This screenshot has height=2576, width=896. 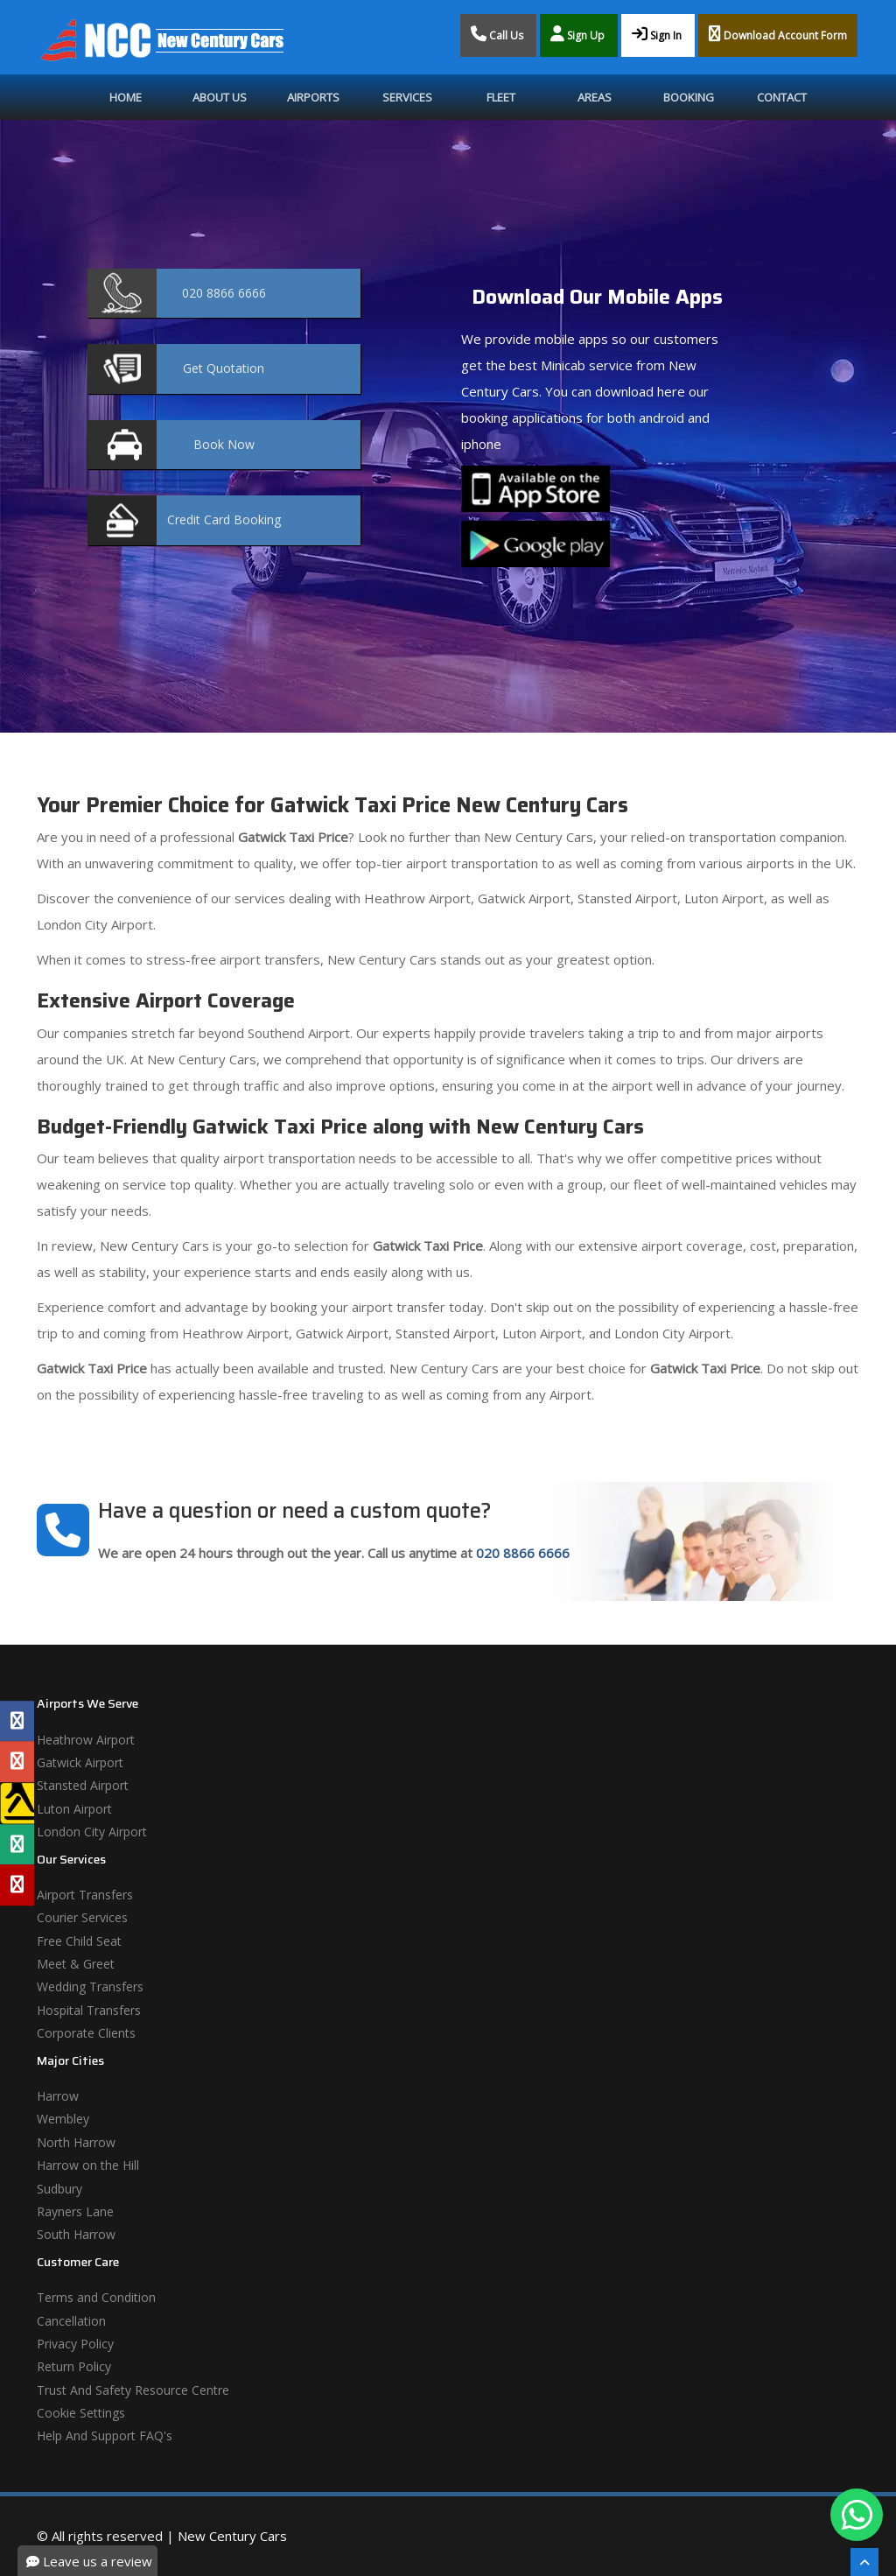 I want to click on Areas, so click(x=595, y=97).